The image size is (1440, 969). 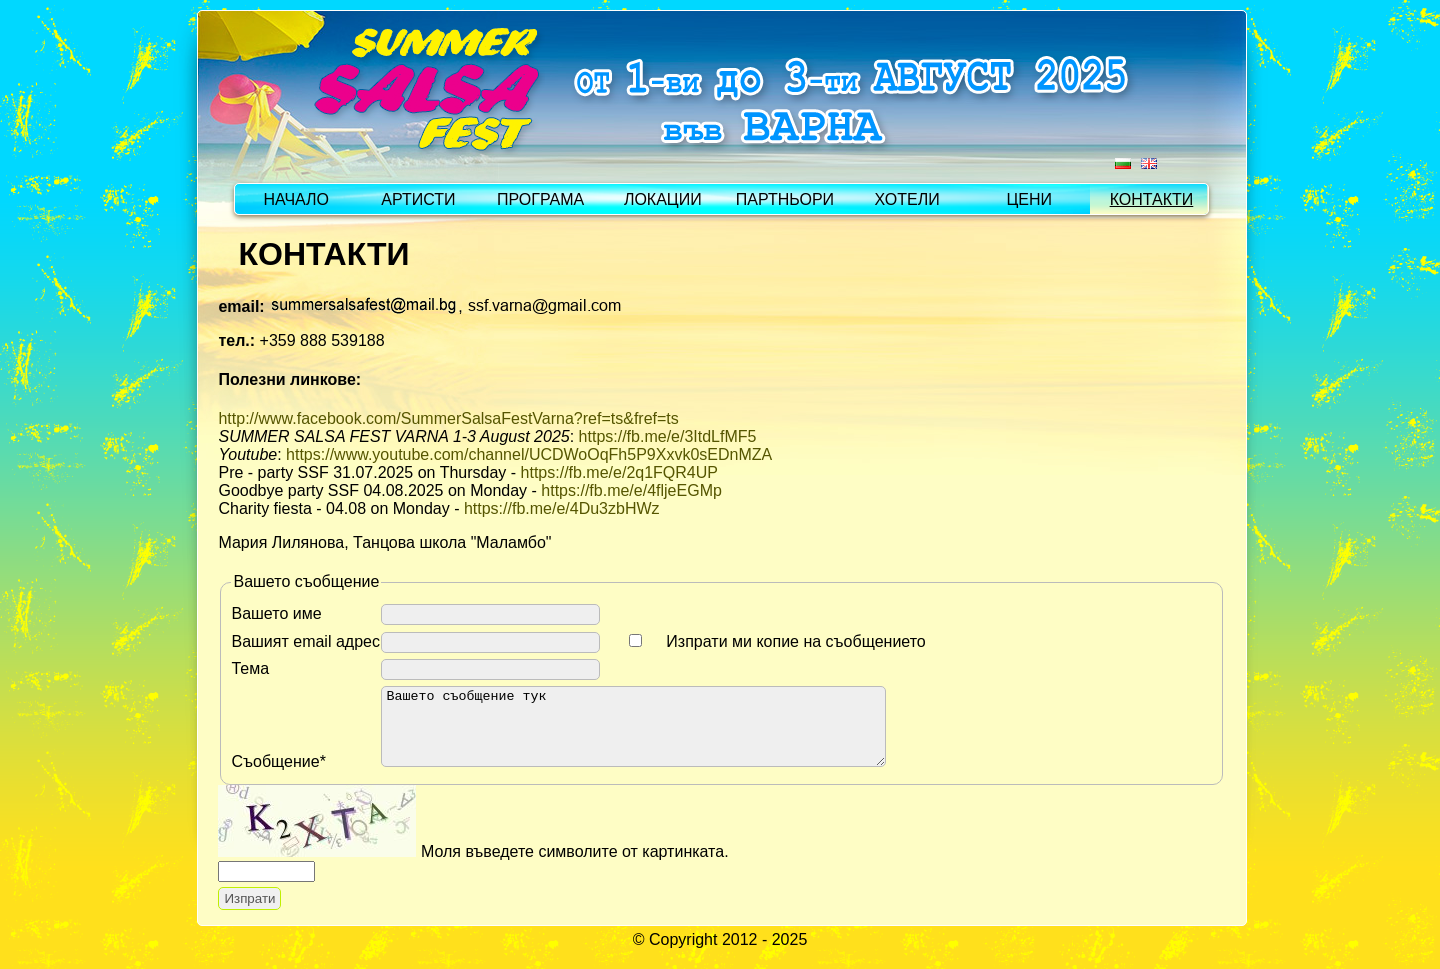 What do you see at coordinates (663, 734) in the screenshot?
I see `Вашето съобщение тук` at bounding box center [663, 734].